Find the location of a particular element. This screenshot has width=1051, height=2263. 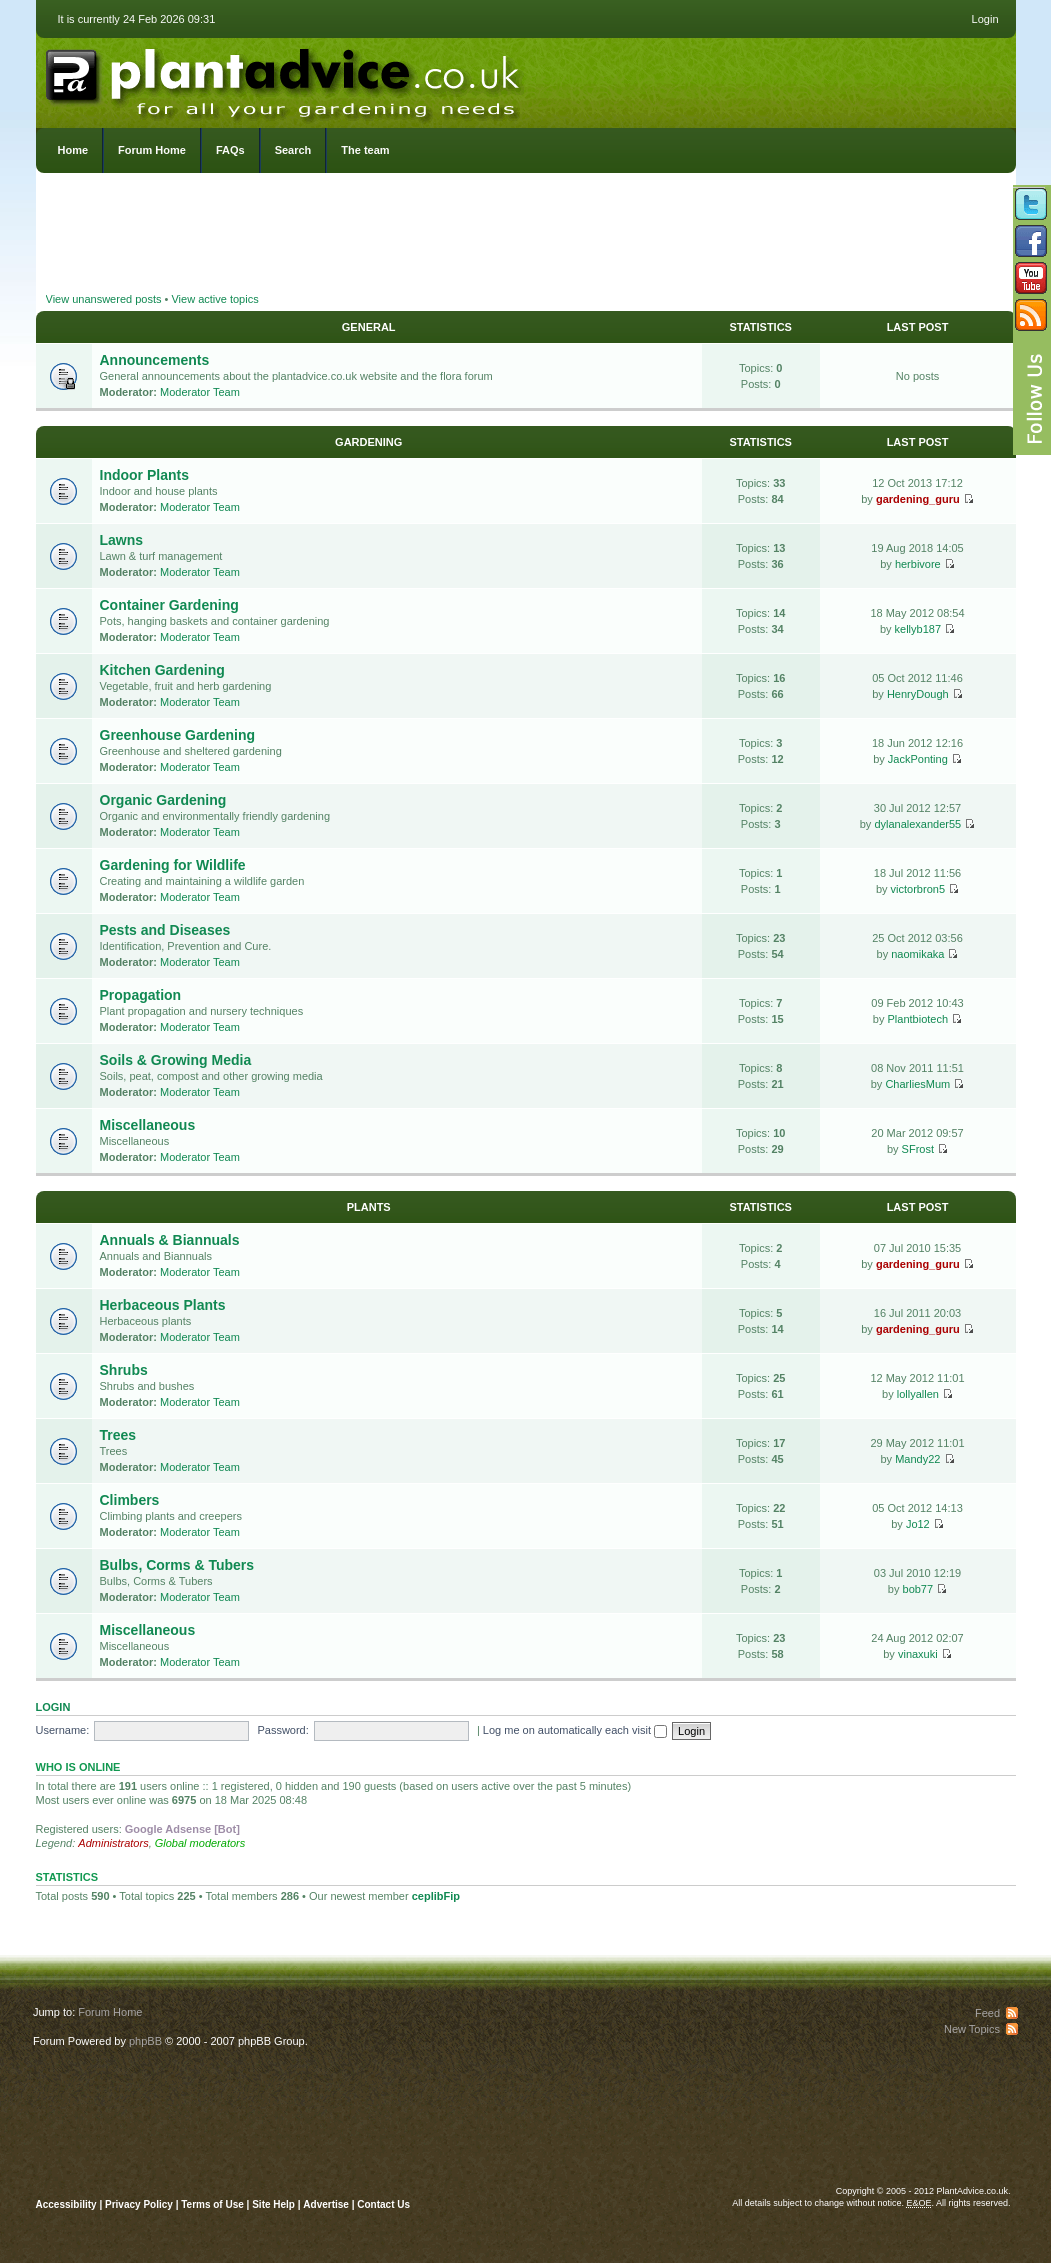

Indoor Plants is located at coordinates (144, 475).